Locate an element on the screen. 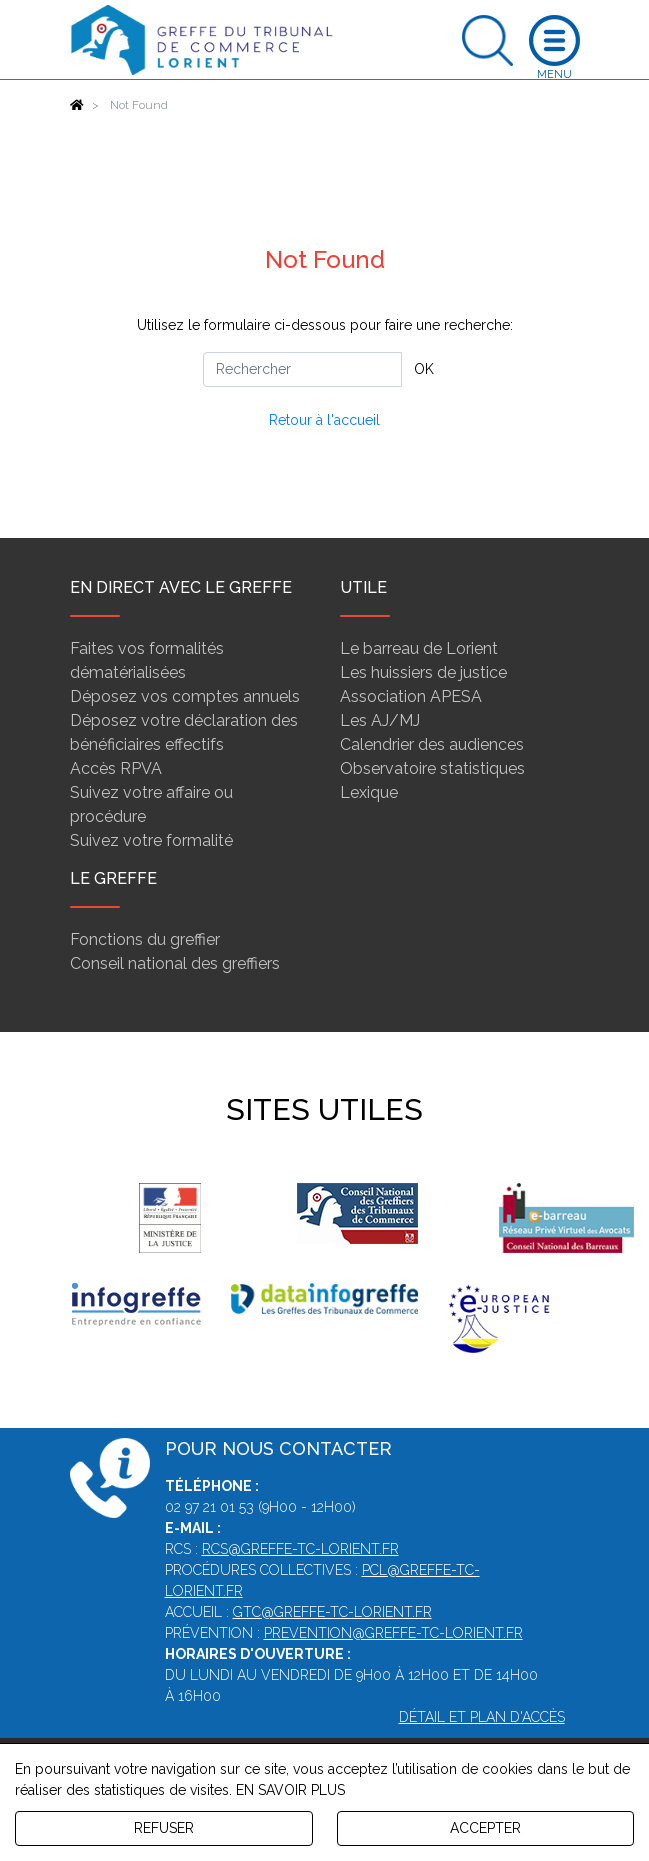 The image size is (649, 1861). rcs@greffe-tc-lorient.fr is located at coordinates (300, 1549).